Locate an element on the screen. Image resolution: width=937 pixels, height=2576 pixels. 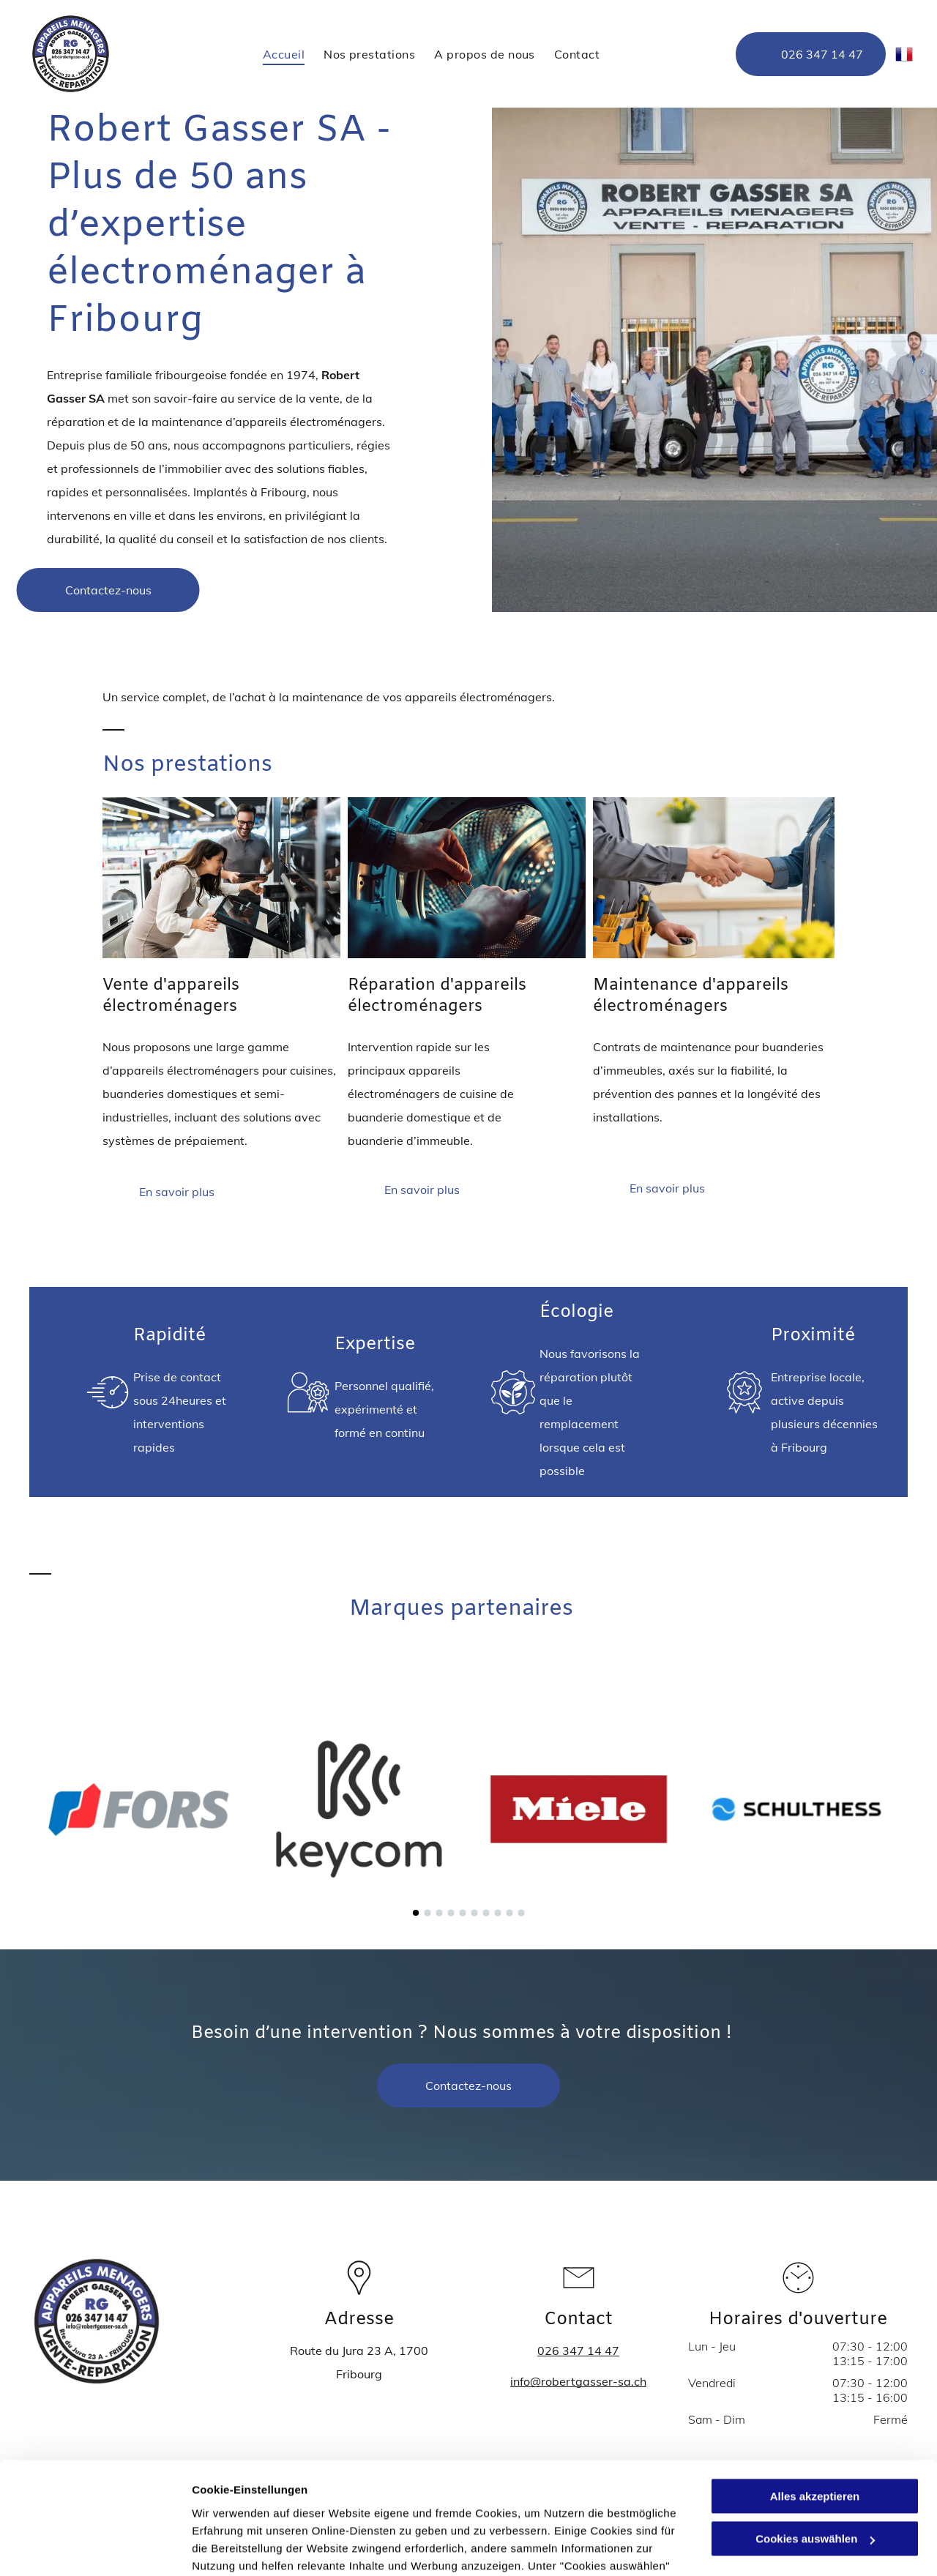
[go to slide 2] is located at coordinates (427, 1913).